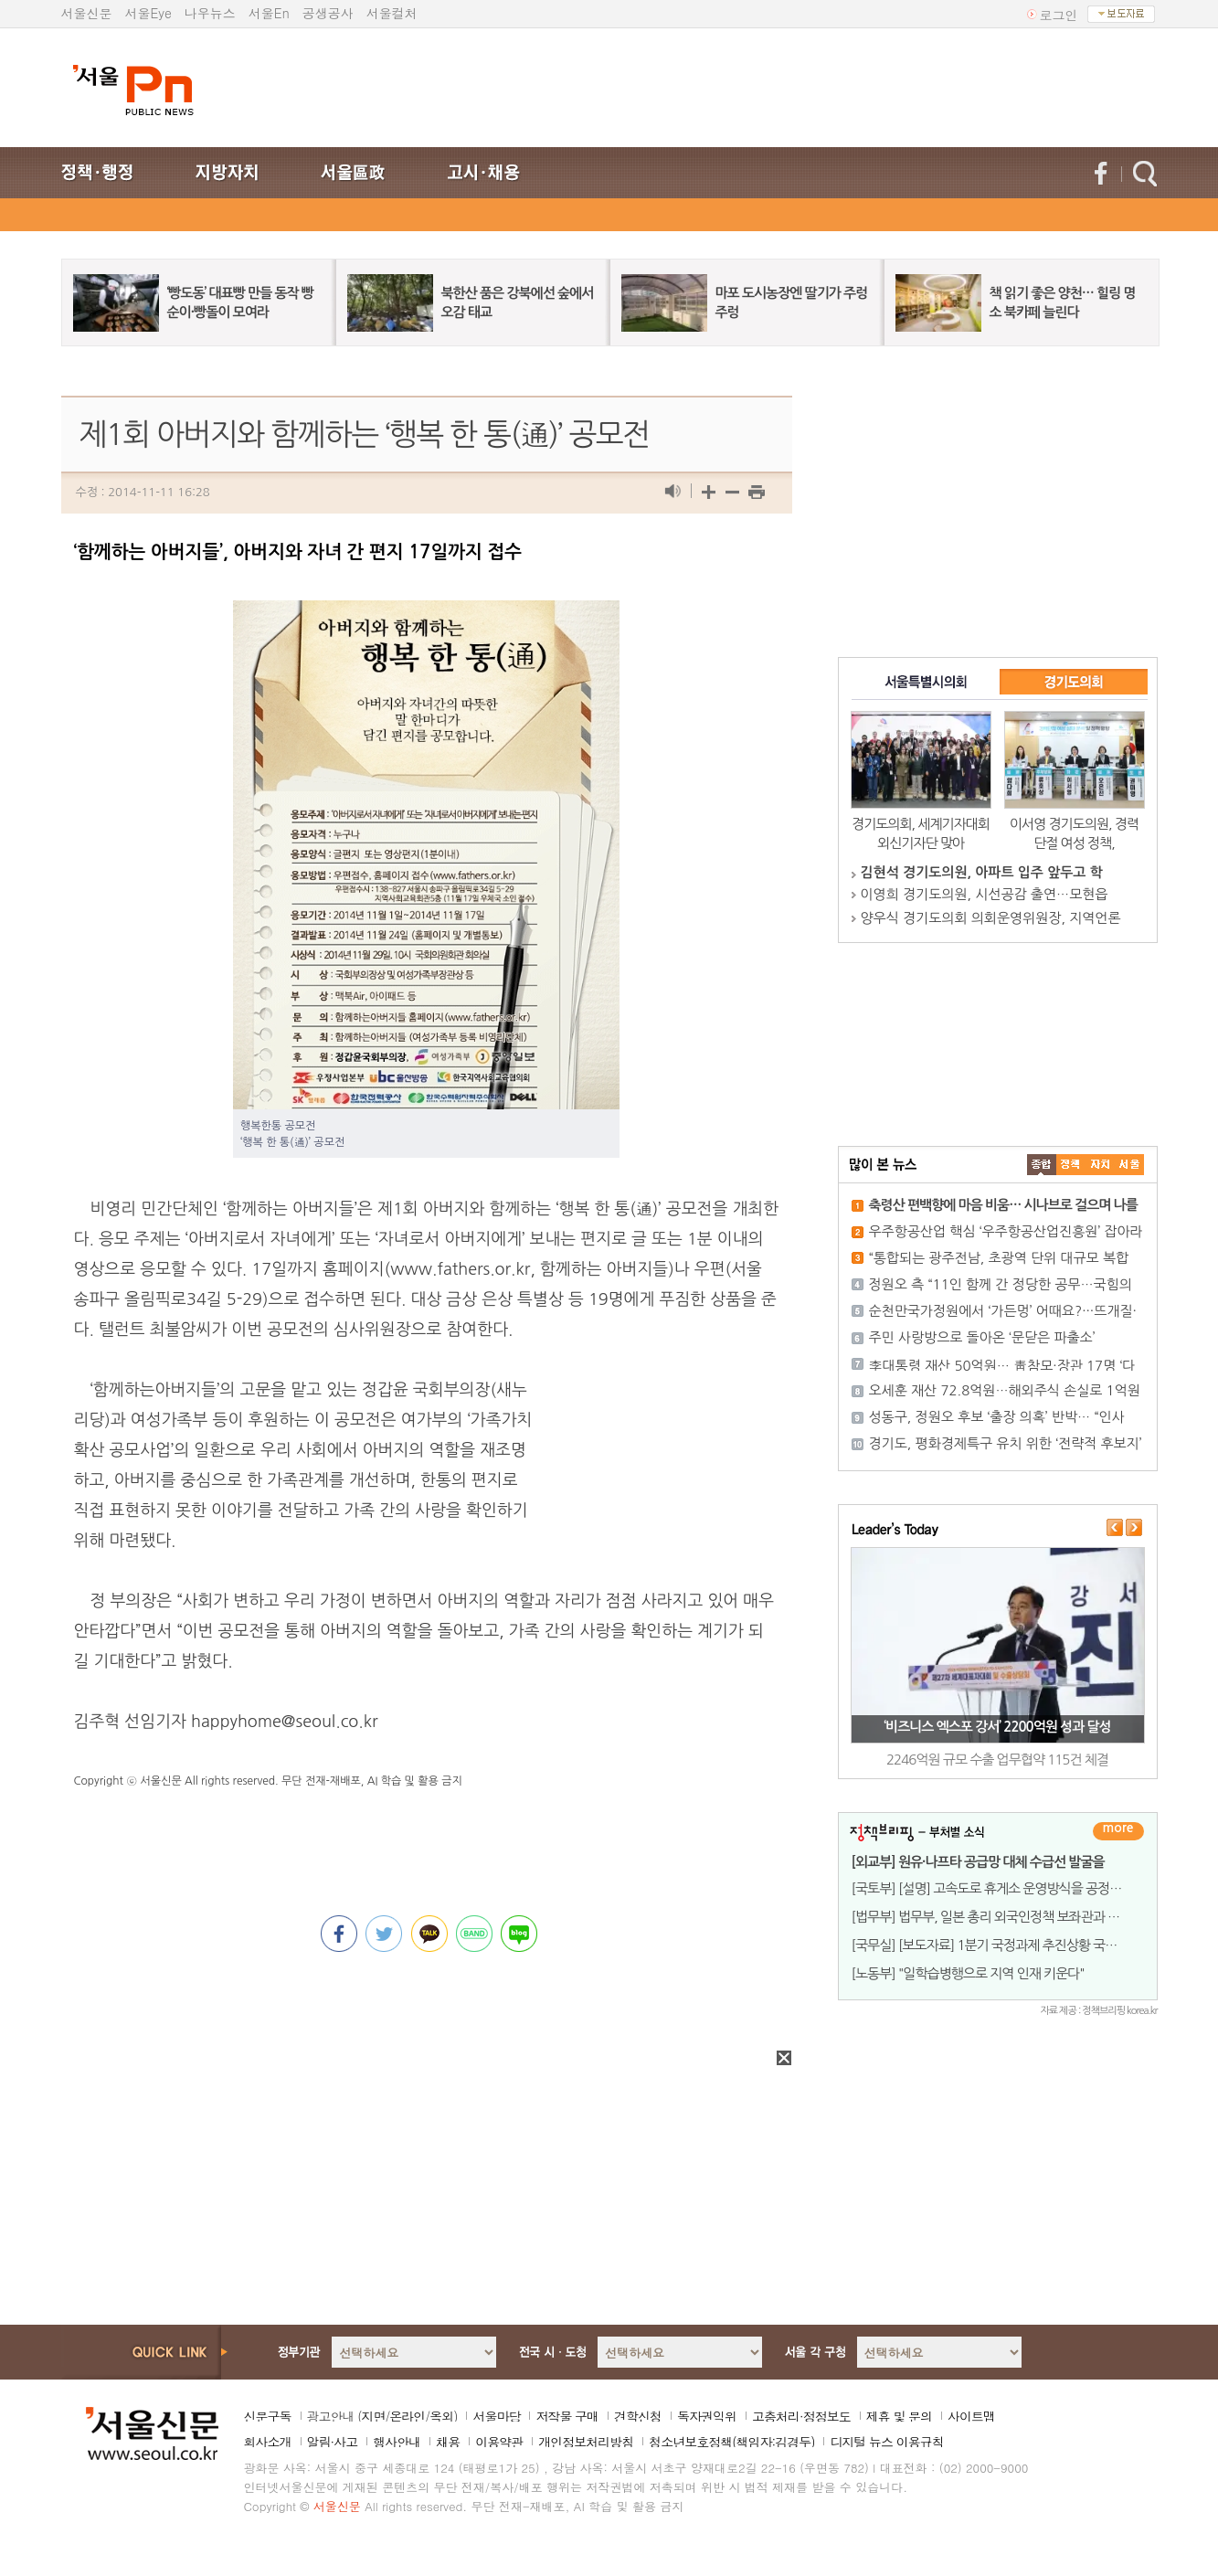  Describe the element at coordinates (997, 1417) in the screenshot. I see `성동구, 정원오 후보 ‘출장 의혹’ 반박… “인사` at that location.